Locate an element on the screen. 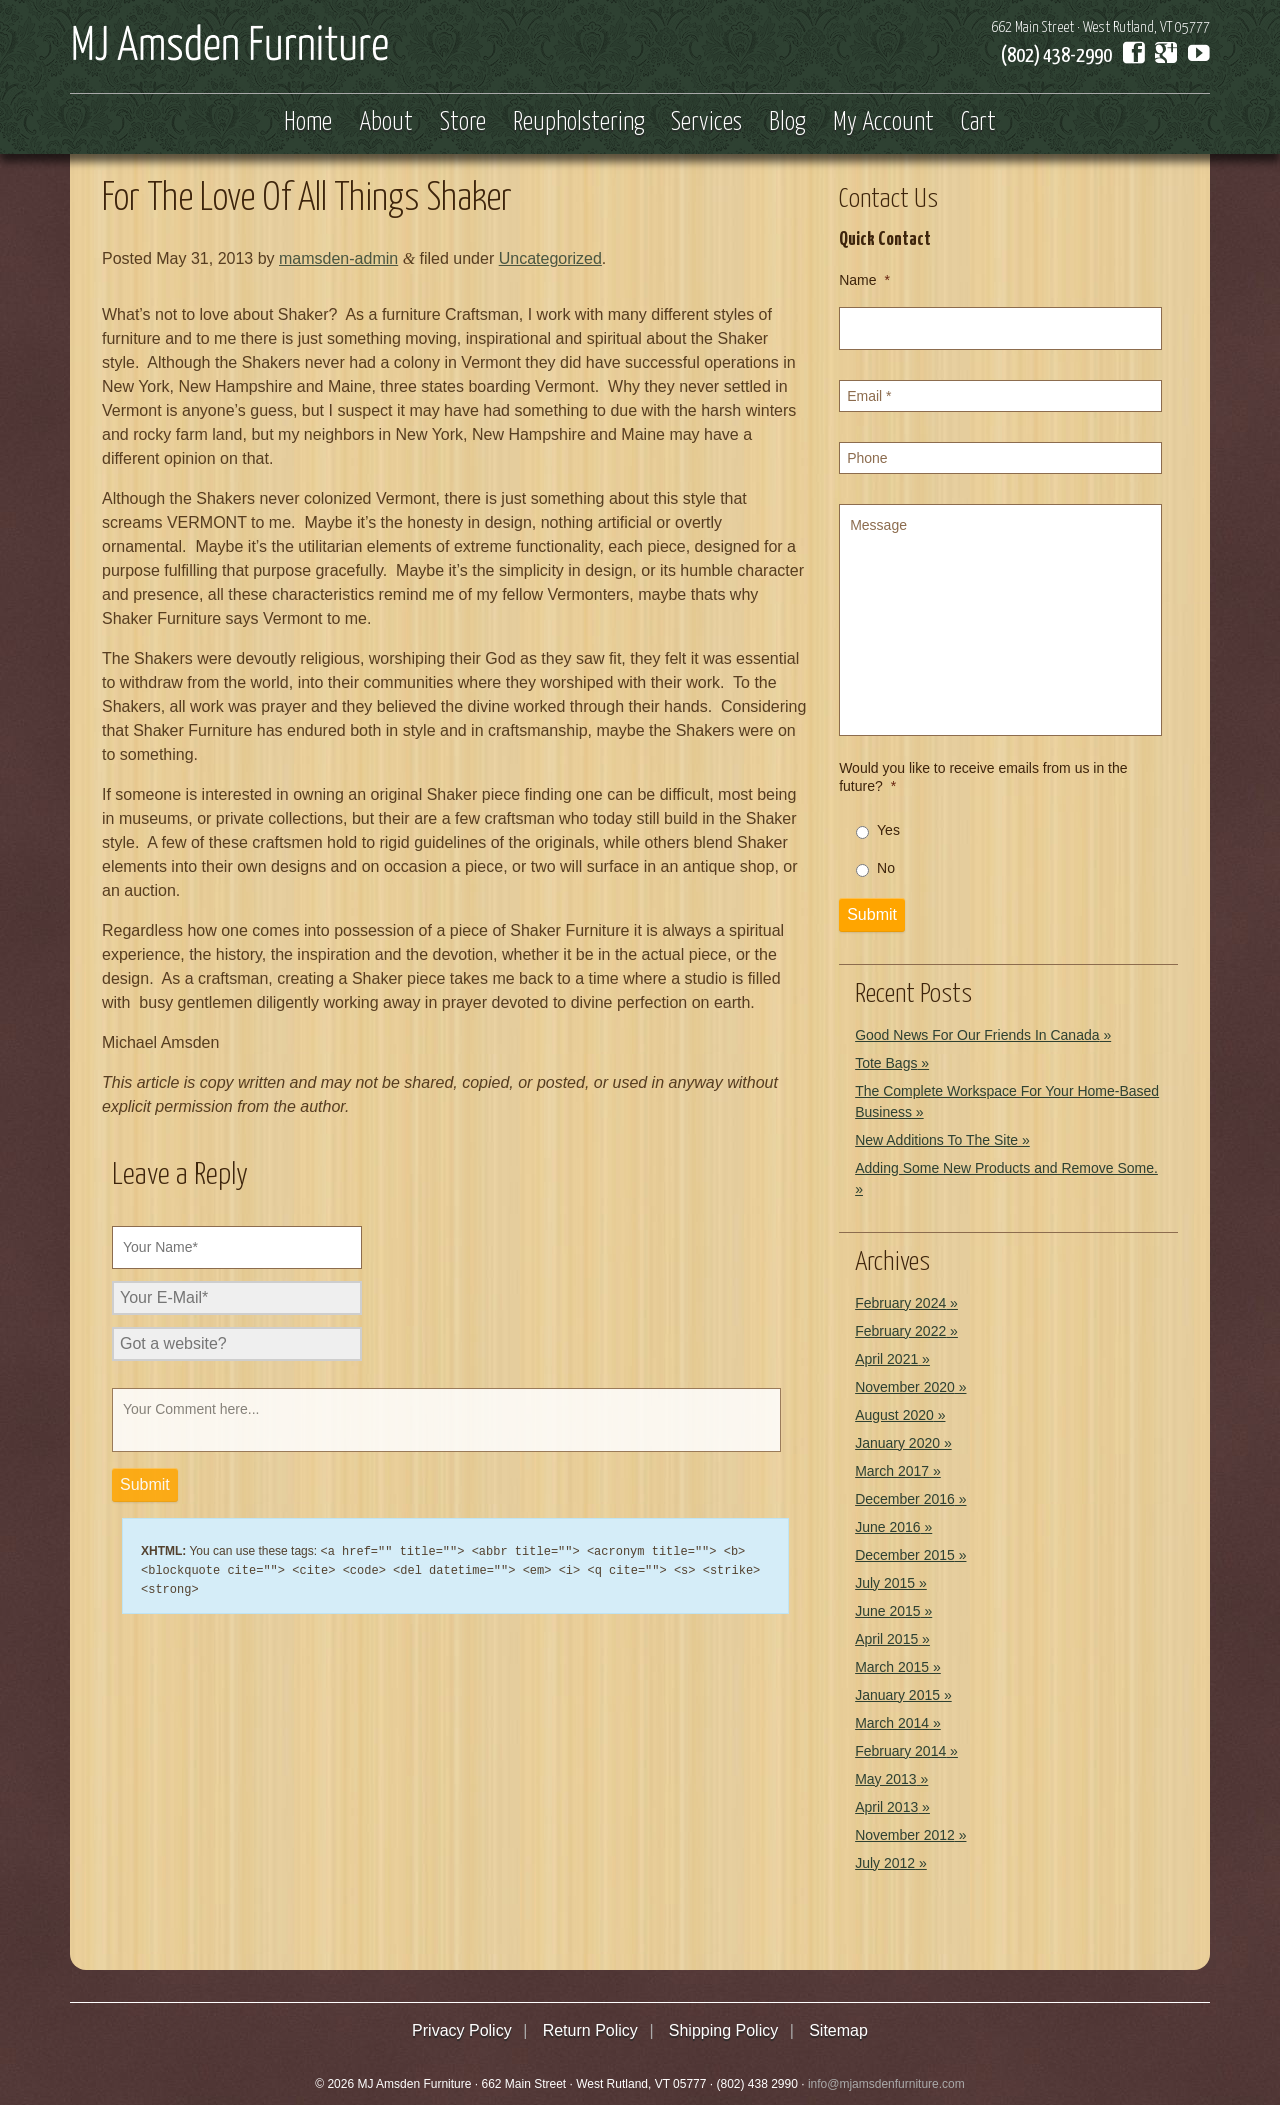 The height and width of the screenshot is (2105, 1280). Home is located at coordinates (308, 123).